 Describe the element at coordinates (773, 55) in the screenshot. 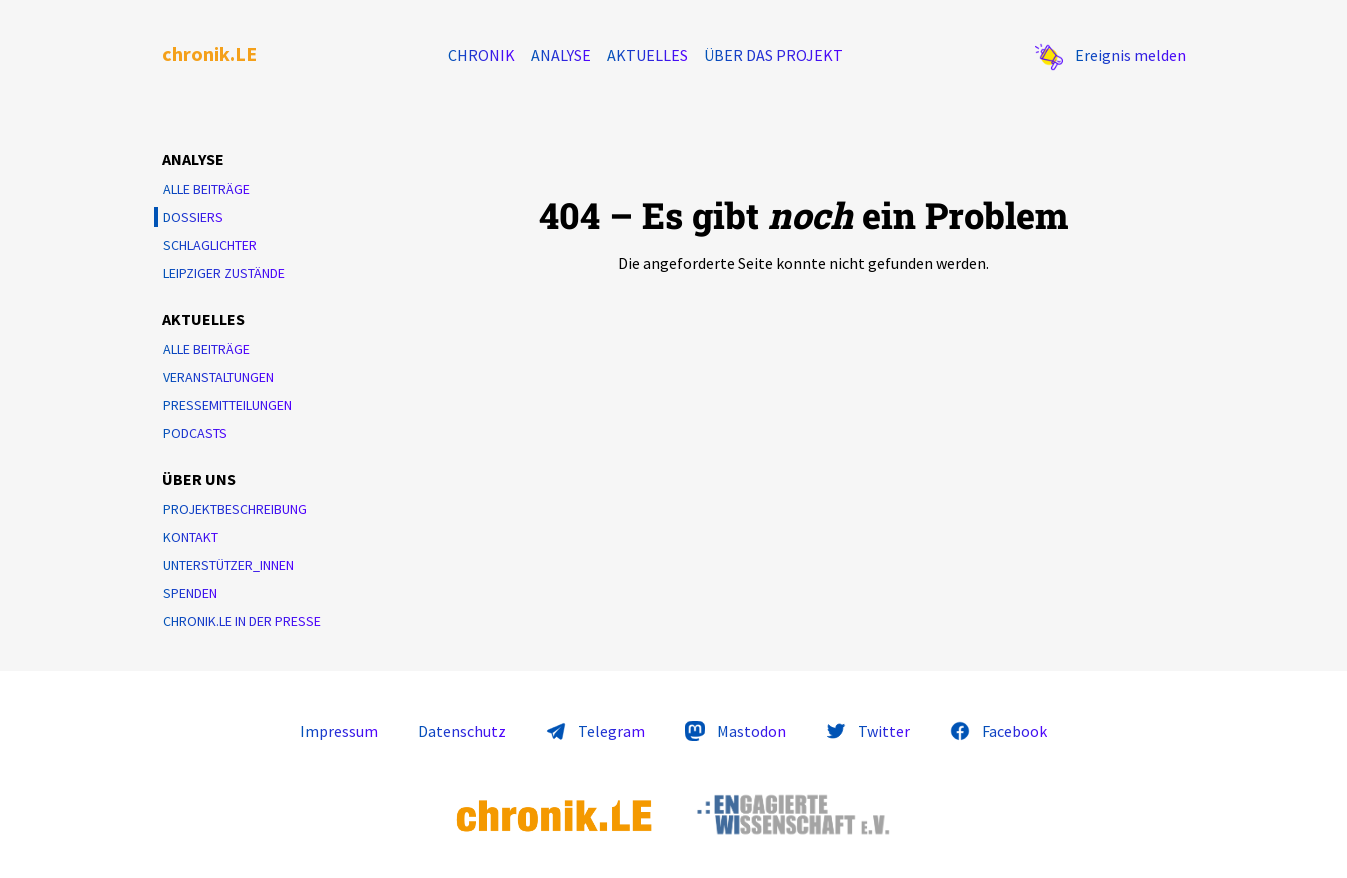

I see `Über das Projekt` at that location.